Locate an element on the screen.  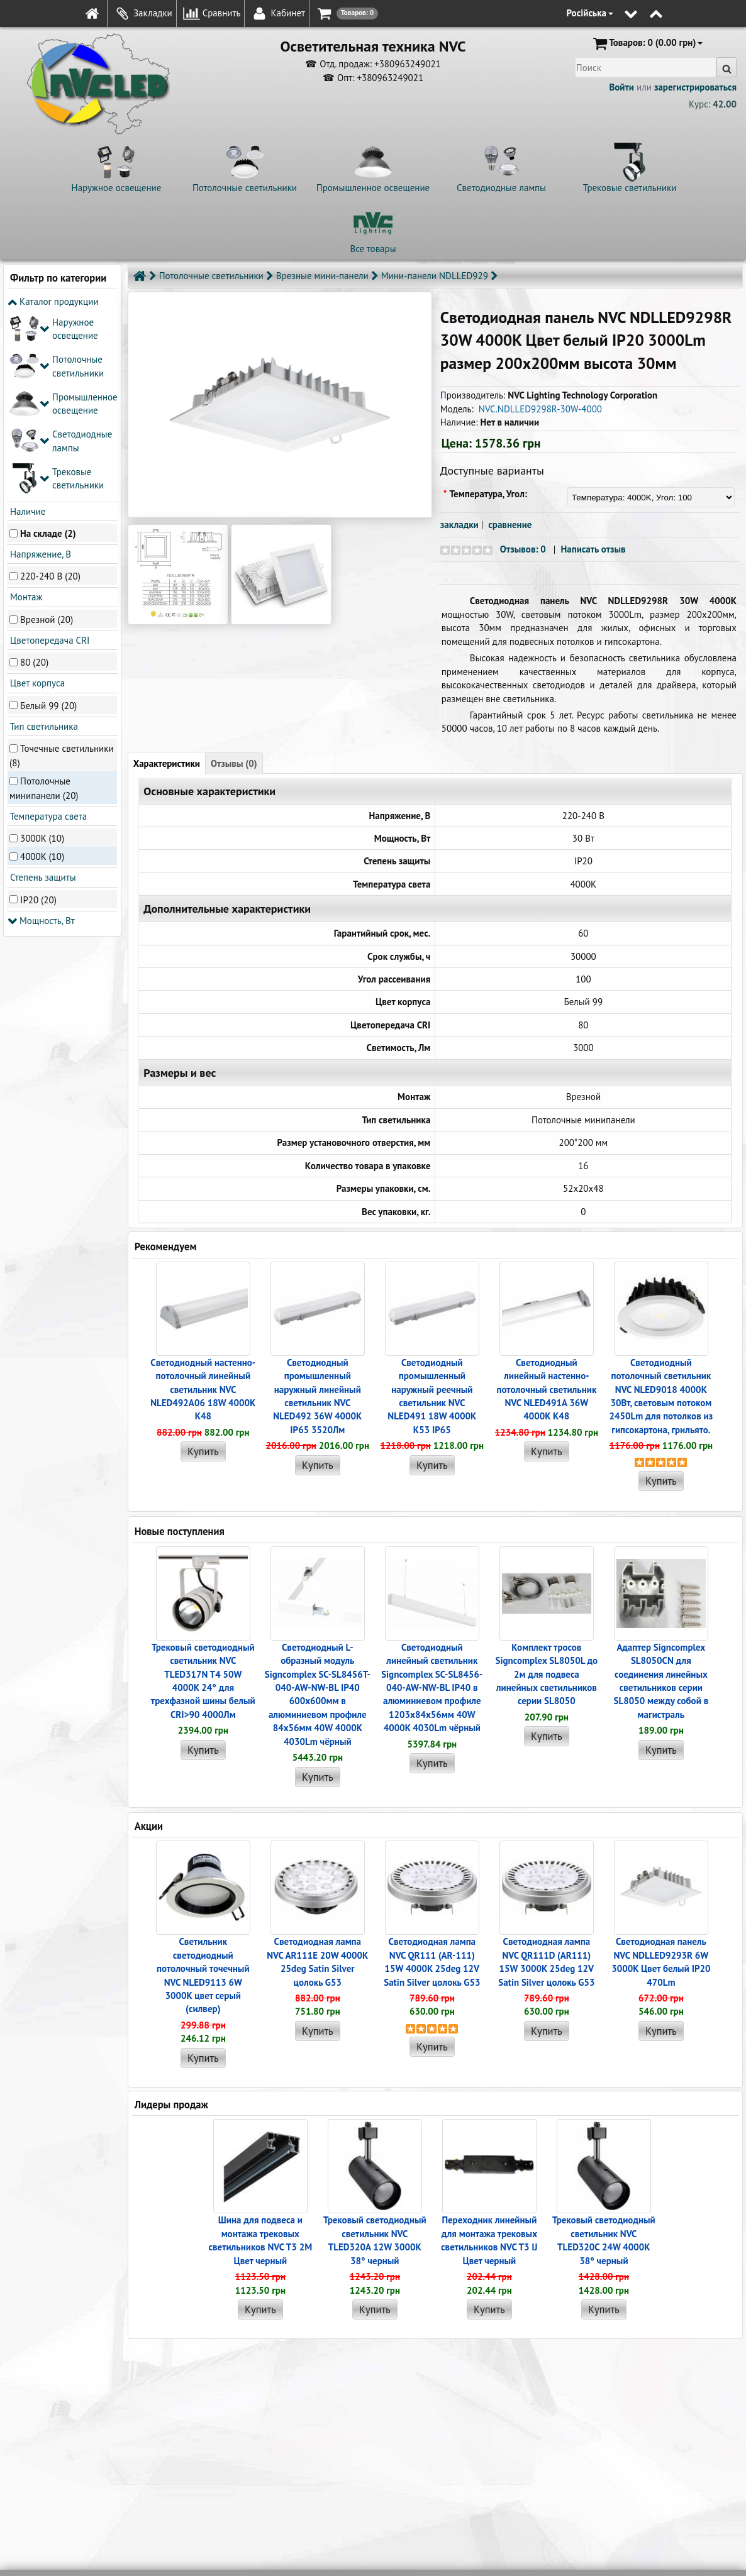
Светодиодная лампа NVC QR111 (AR-111) 15W 4000K 25deg 12V Satin Silver цолокь G53 is located at coordinates (432, 1961).